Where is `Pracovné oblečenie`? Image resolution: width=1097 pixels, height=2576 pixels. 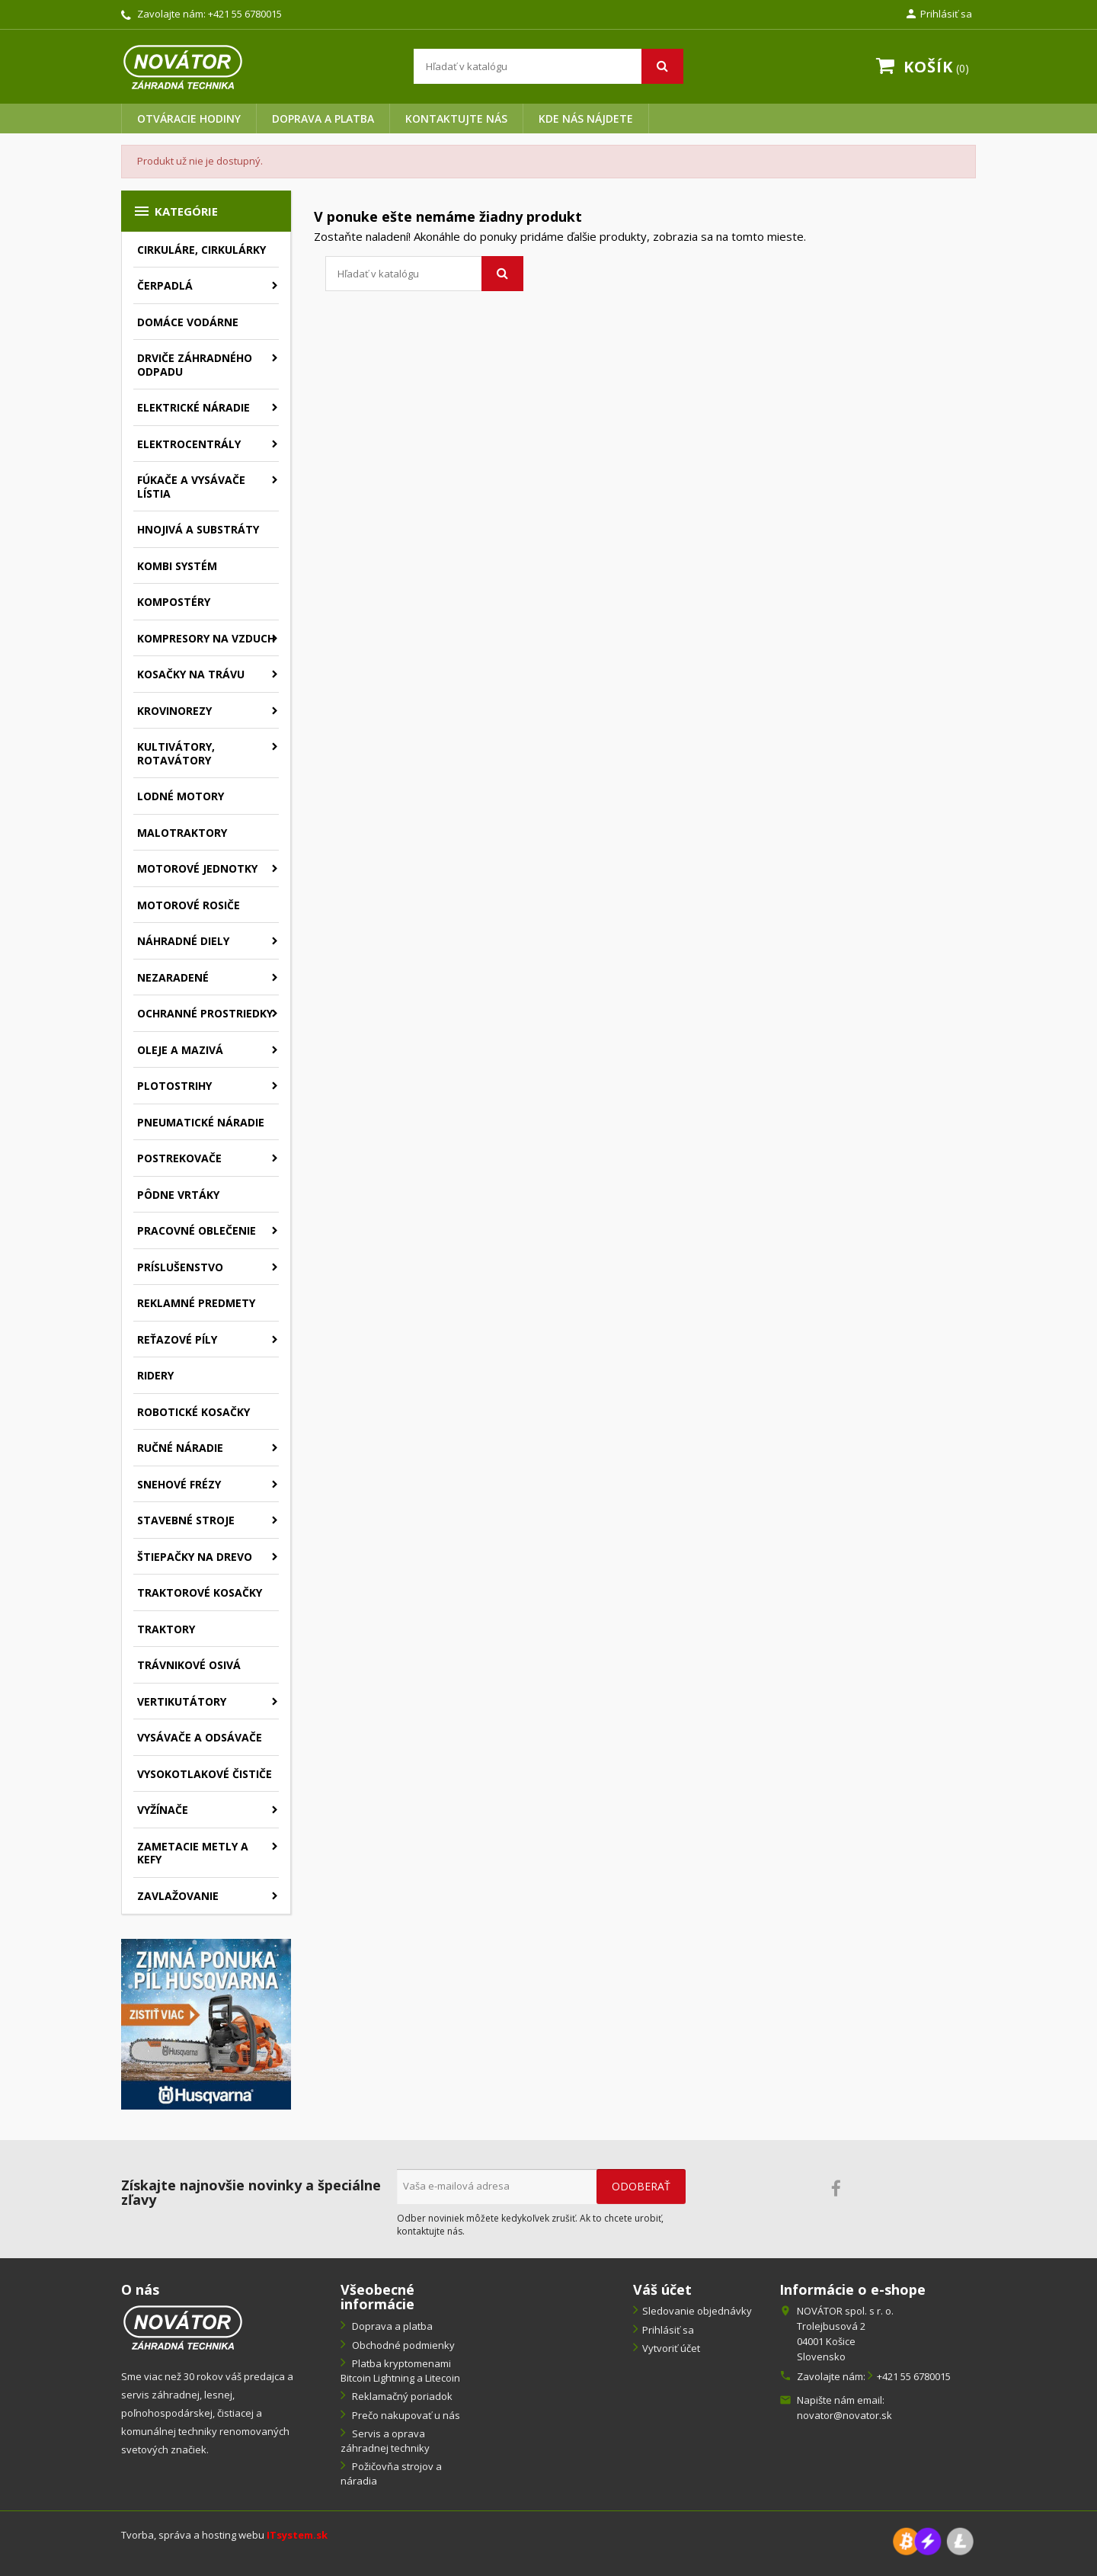
Pracovné oblečenie is located at coordinates (196, 1230).